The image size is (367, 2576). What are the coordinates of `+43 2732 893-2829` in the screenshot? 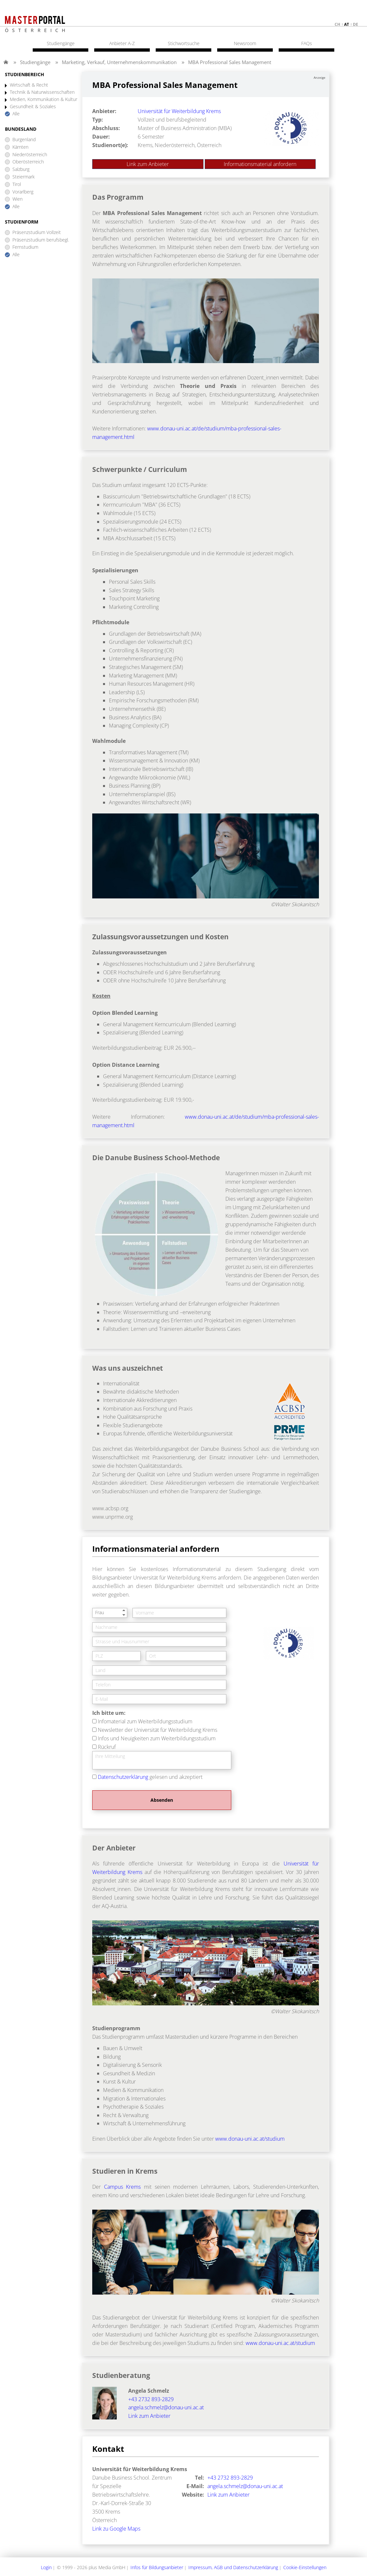 It's located at (151, 2399).